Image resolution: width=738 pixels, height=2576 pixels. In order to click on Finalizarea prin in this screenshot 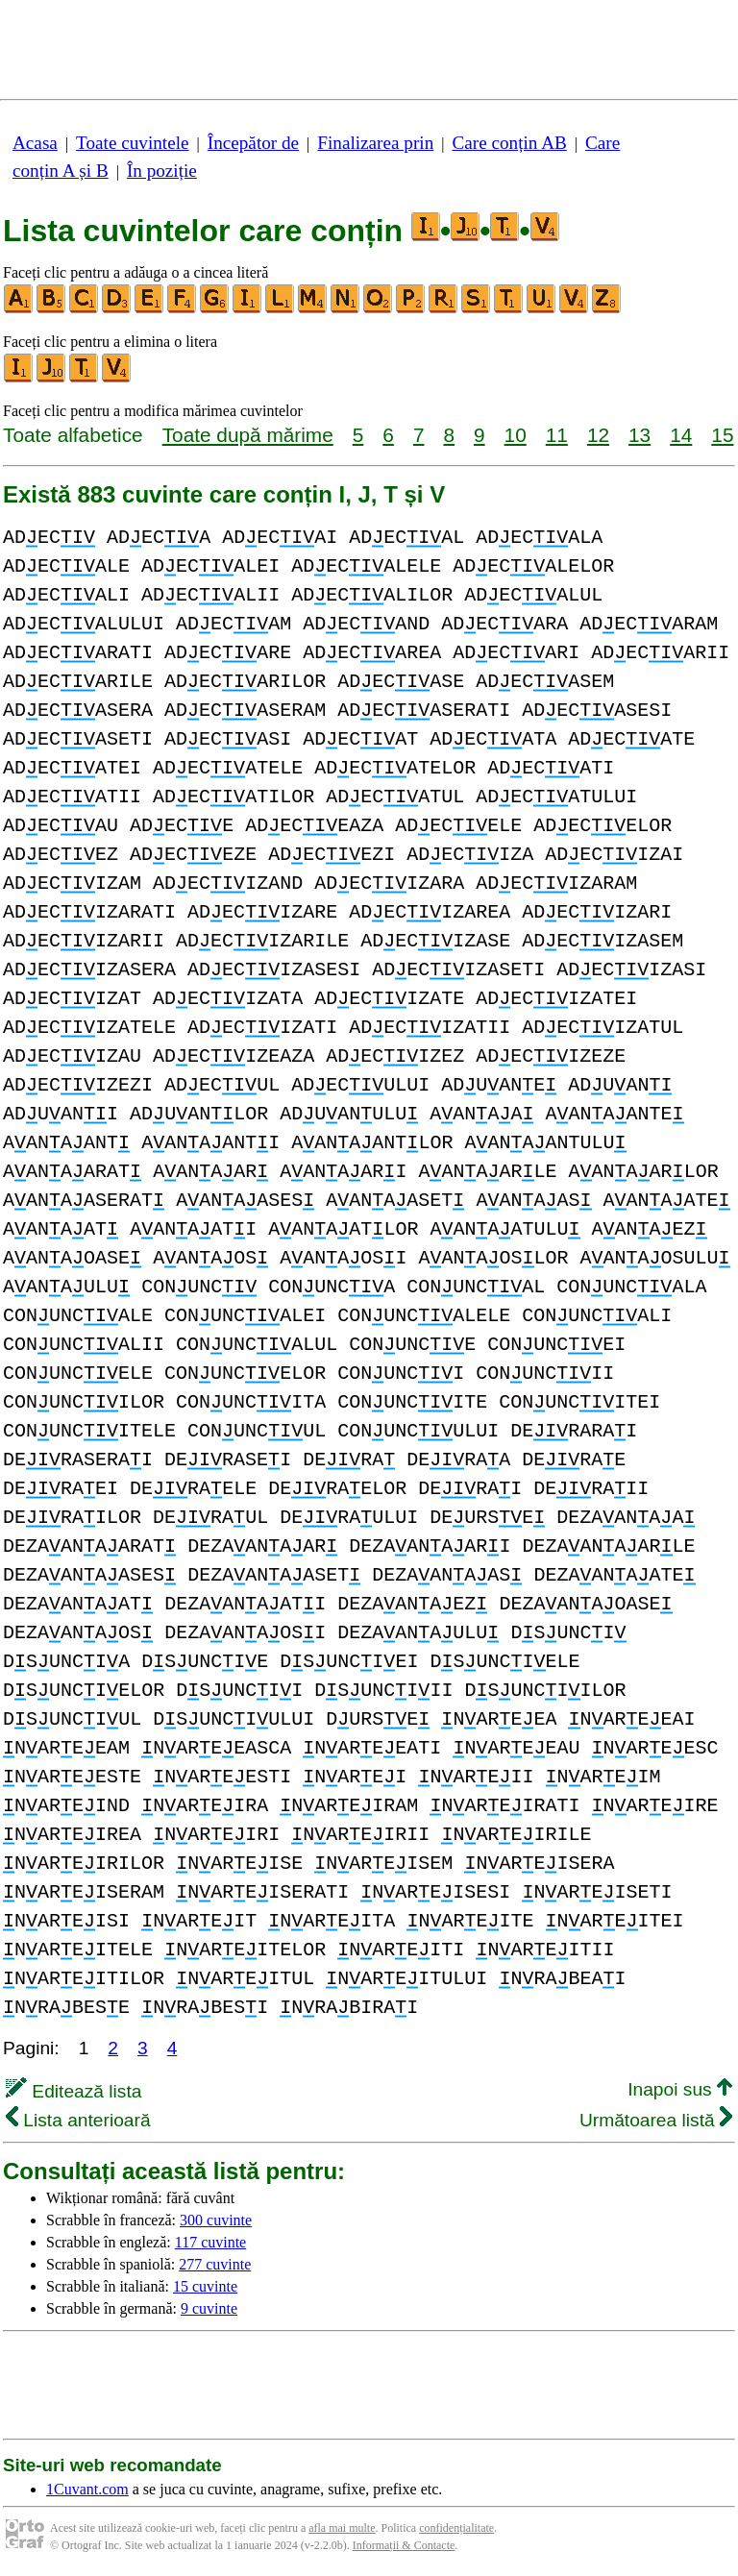, I will do `click(375, 143)`.